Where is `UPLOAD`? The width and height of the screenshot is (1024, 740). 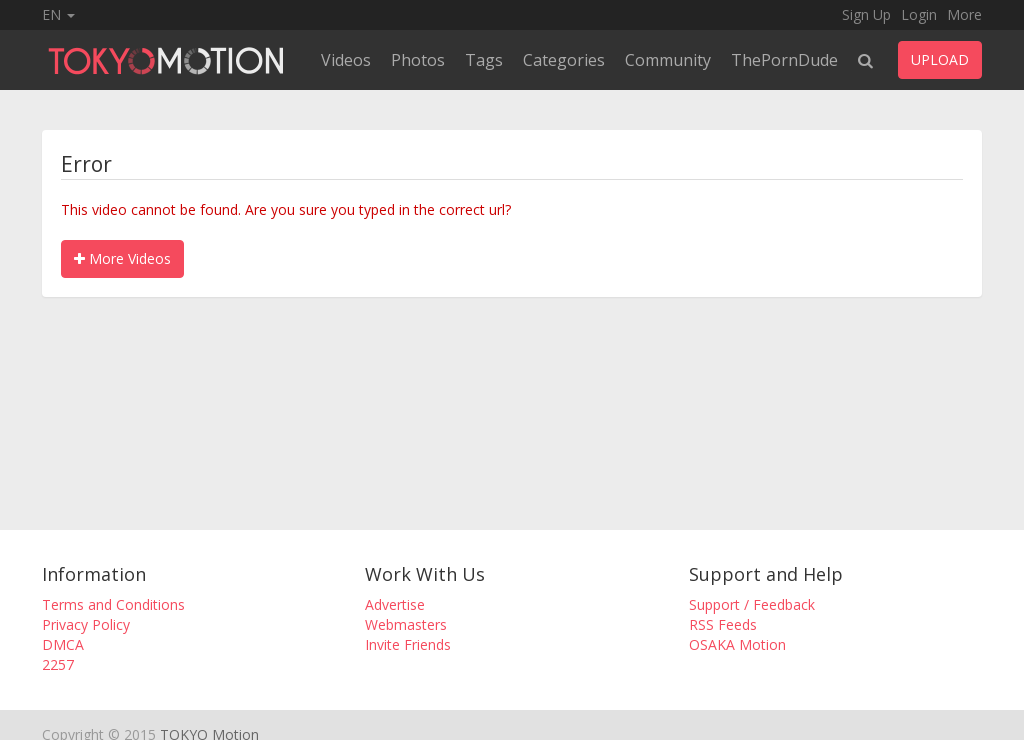
UPLOAD is located at coordinates (940, 59).